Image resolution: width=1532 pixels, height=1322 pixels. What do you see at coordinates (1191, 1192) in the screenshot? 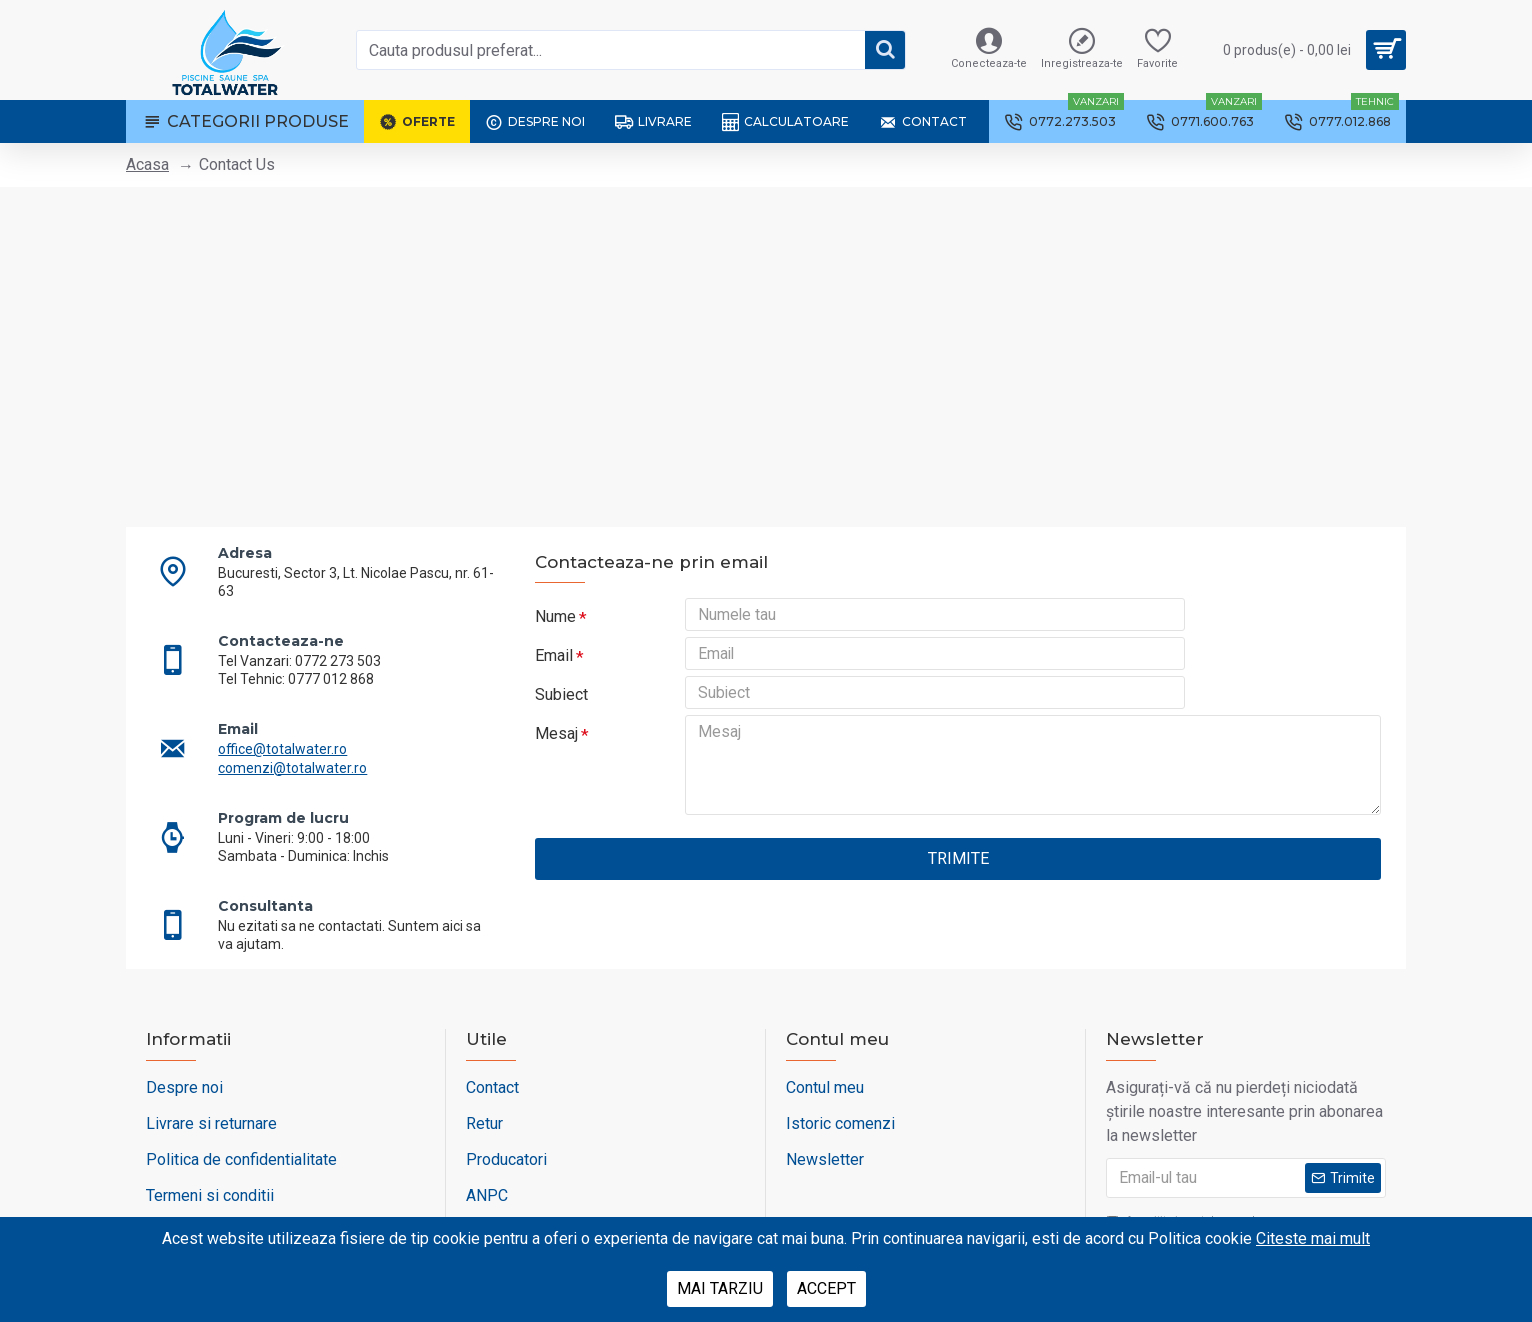
I see `Am citit si sunt de acord cu` at bounding box center [1191, 1192].